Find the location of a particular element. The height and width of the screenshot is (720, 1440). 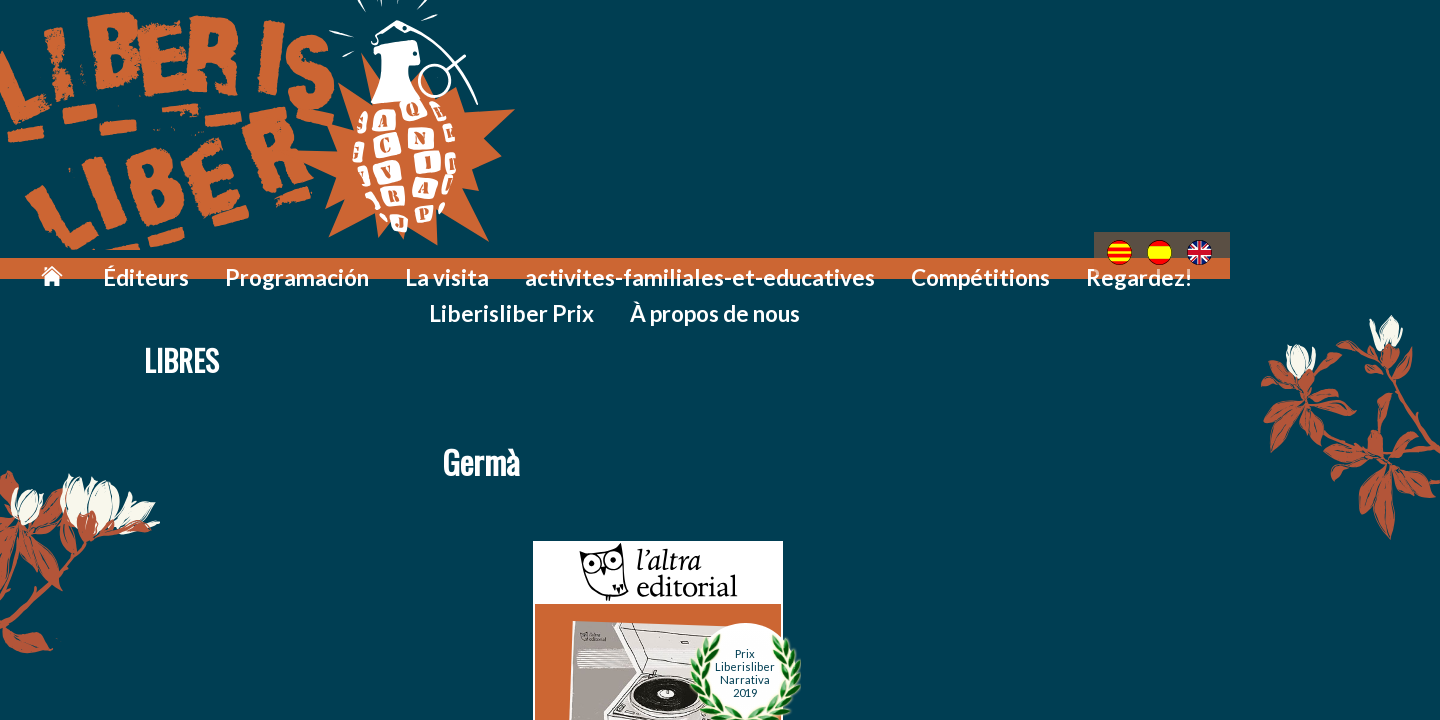

La visita is located at coordinates (430, 262).